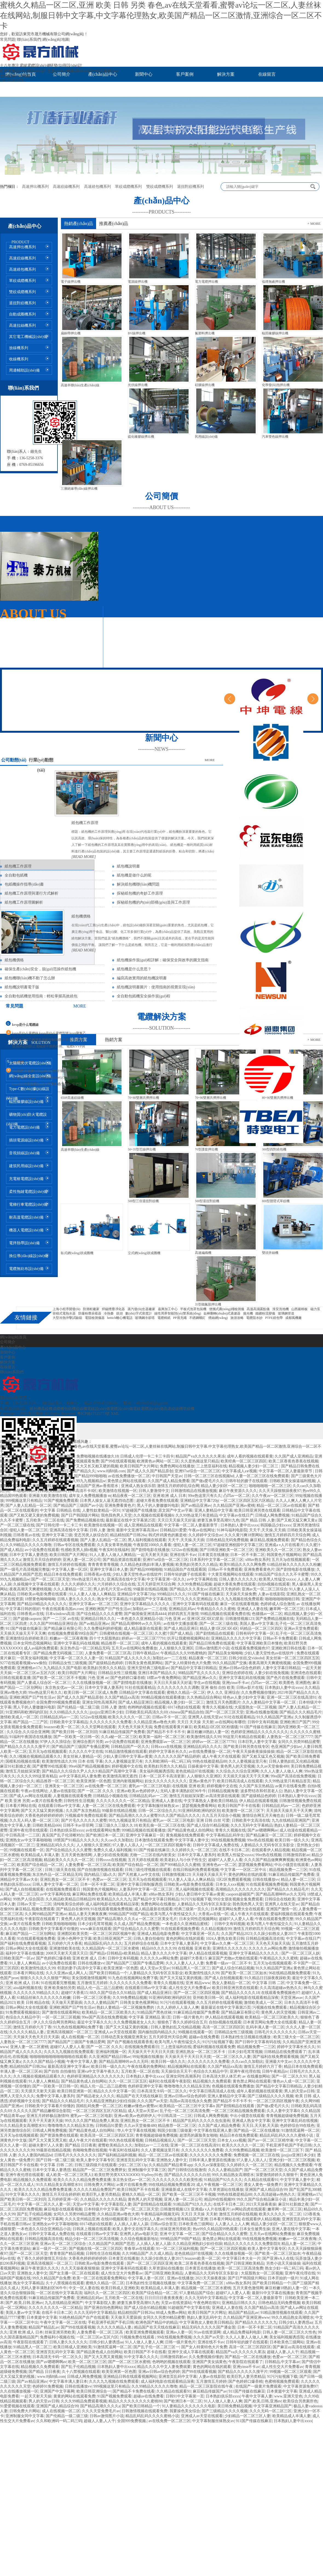 This screenshot has width=323, height=2576. Describe the element at coordinates (119, 1737) in the screenshot. I see `久久a秘一区二区三区` at that location.